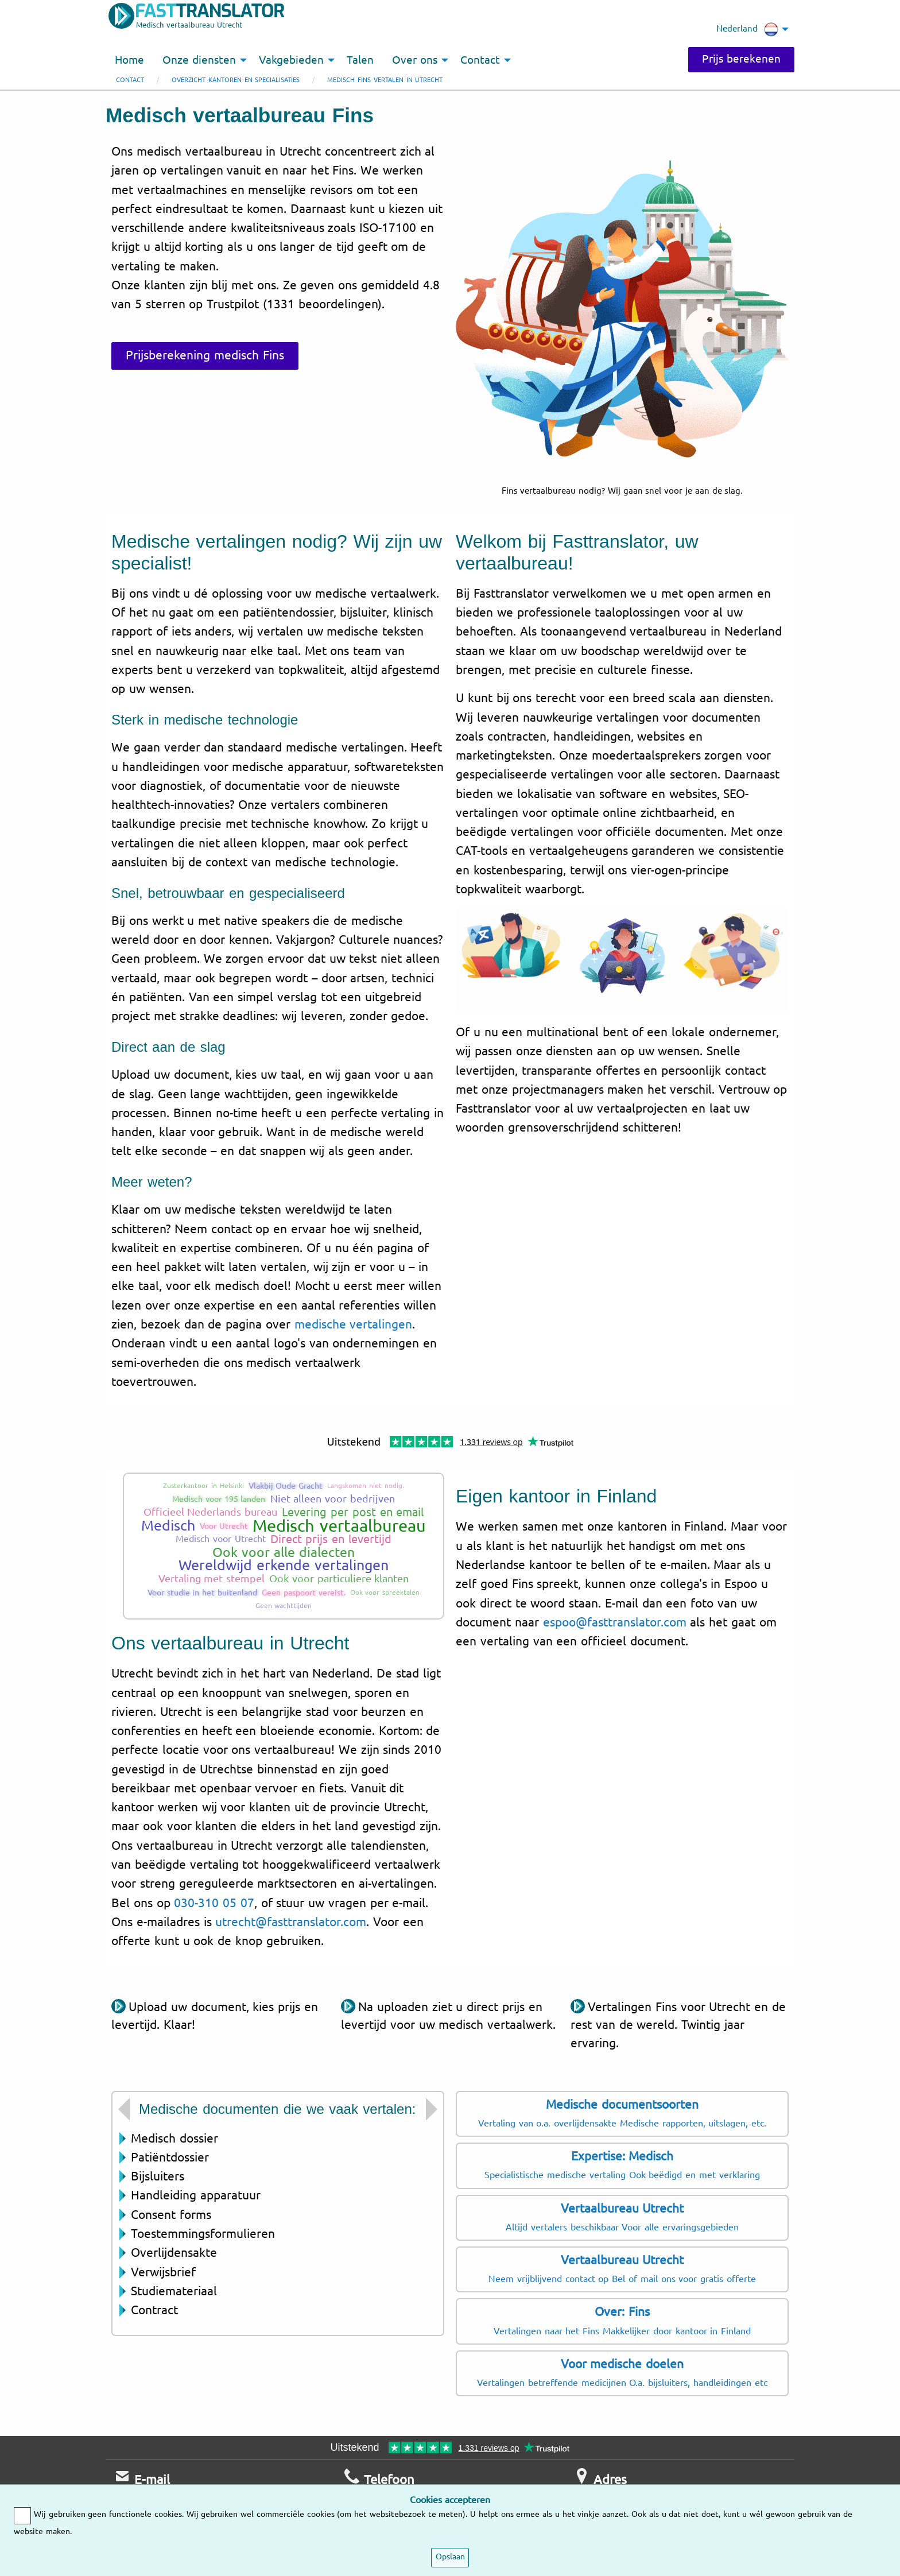 The height and width of the screenshot is (2576, 900). Describe the element at coordinates (291, 60) in the screenshot. I see `Vakgebieden [menuitem]` at that location.